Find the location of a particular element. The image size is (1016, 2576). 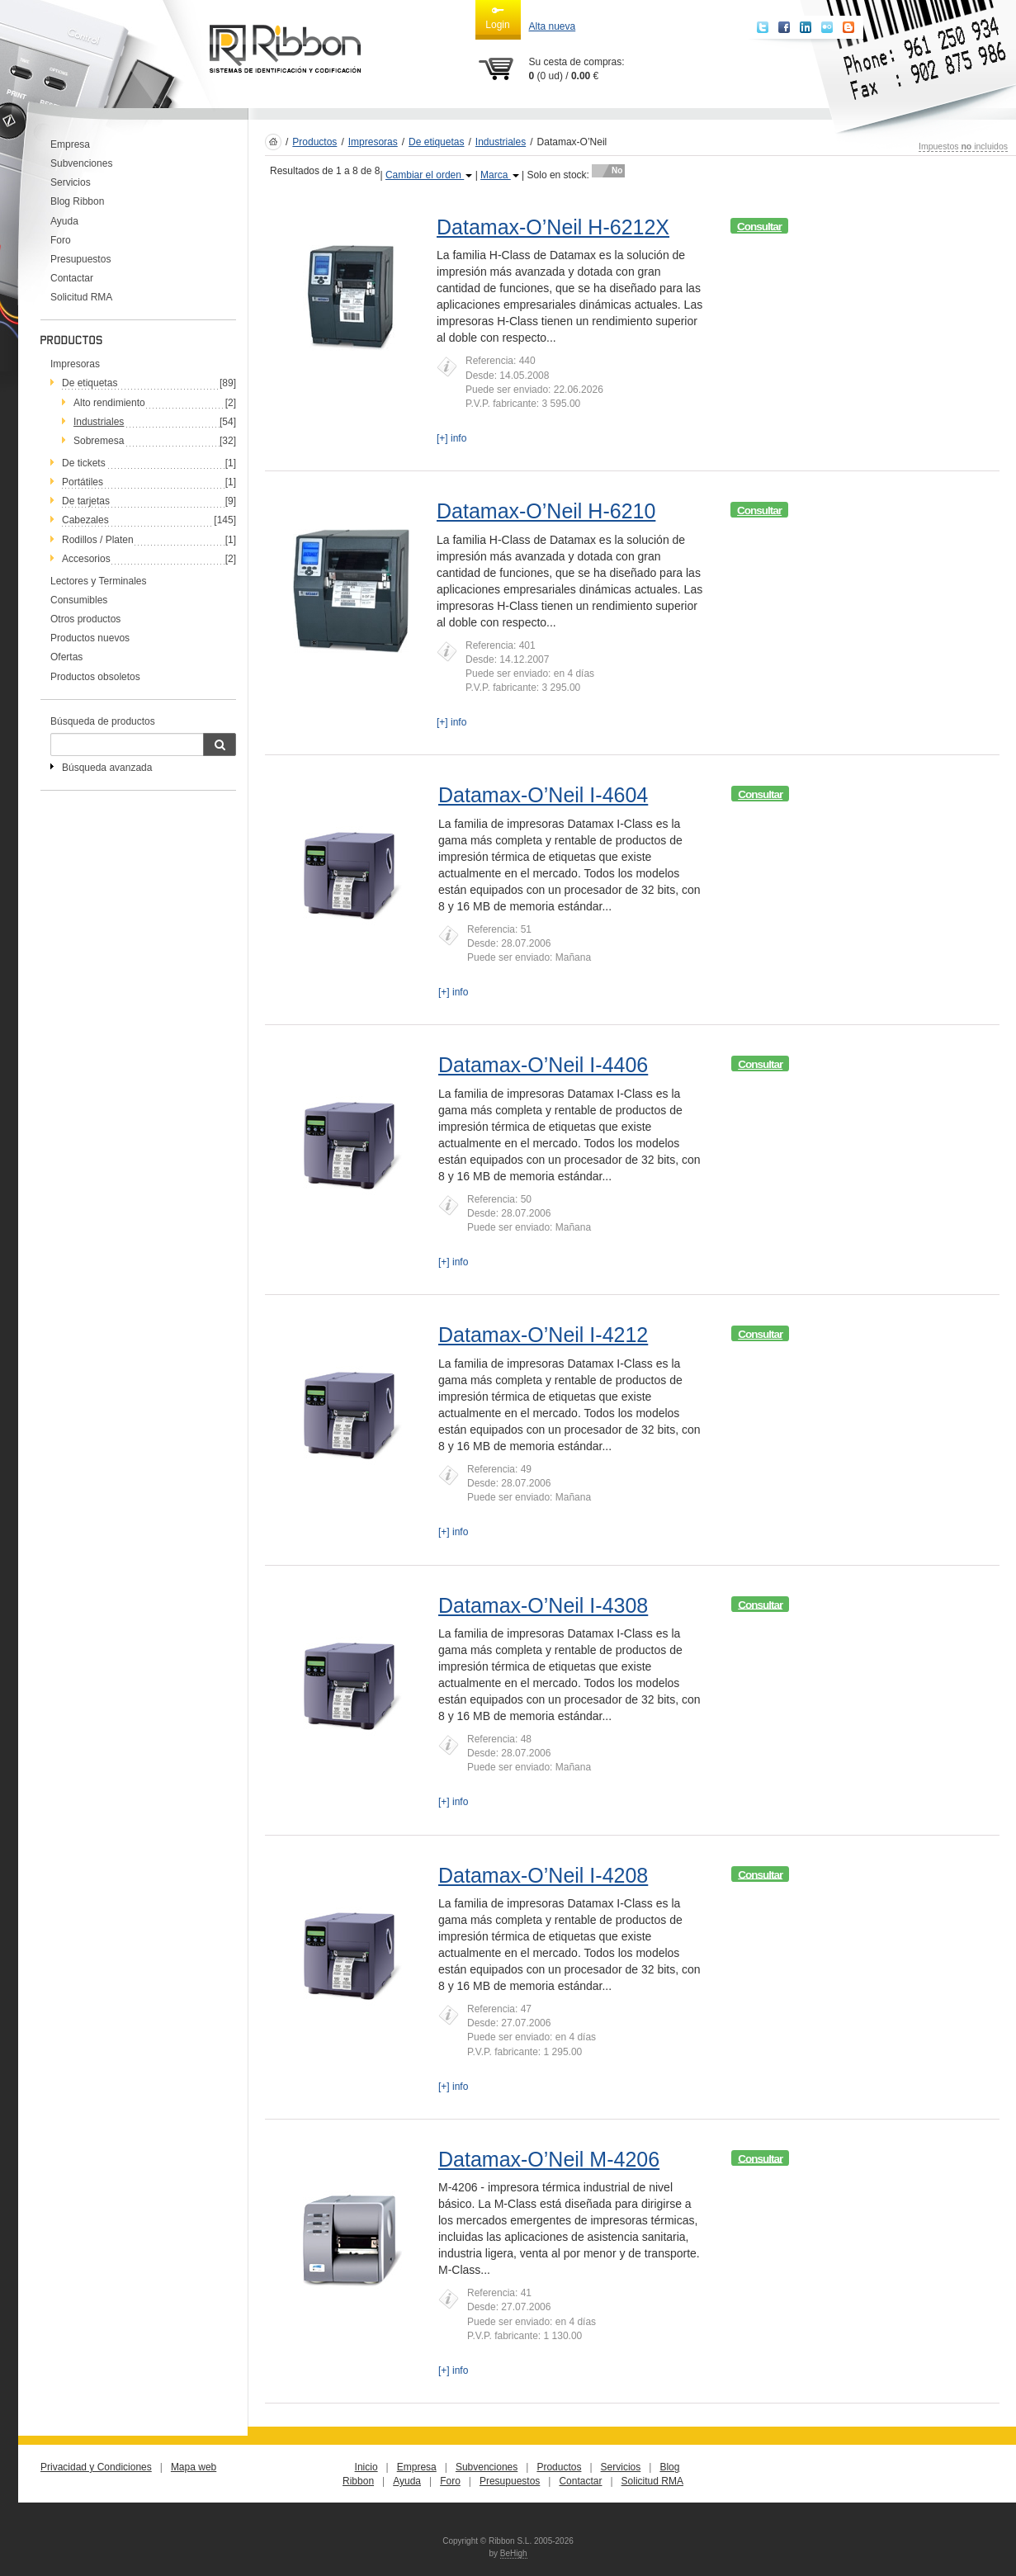

Marca [button] is located at coordinates (499, 175).